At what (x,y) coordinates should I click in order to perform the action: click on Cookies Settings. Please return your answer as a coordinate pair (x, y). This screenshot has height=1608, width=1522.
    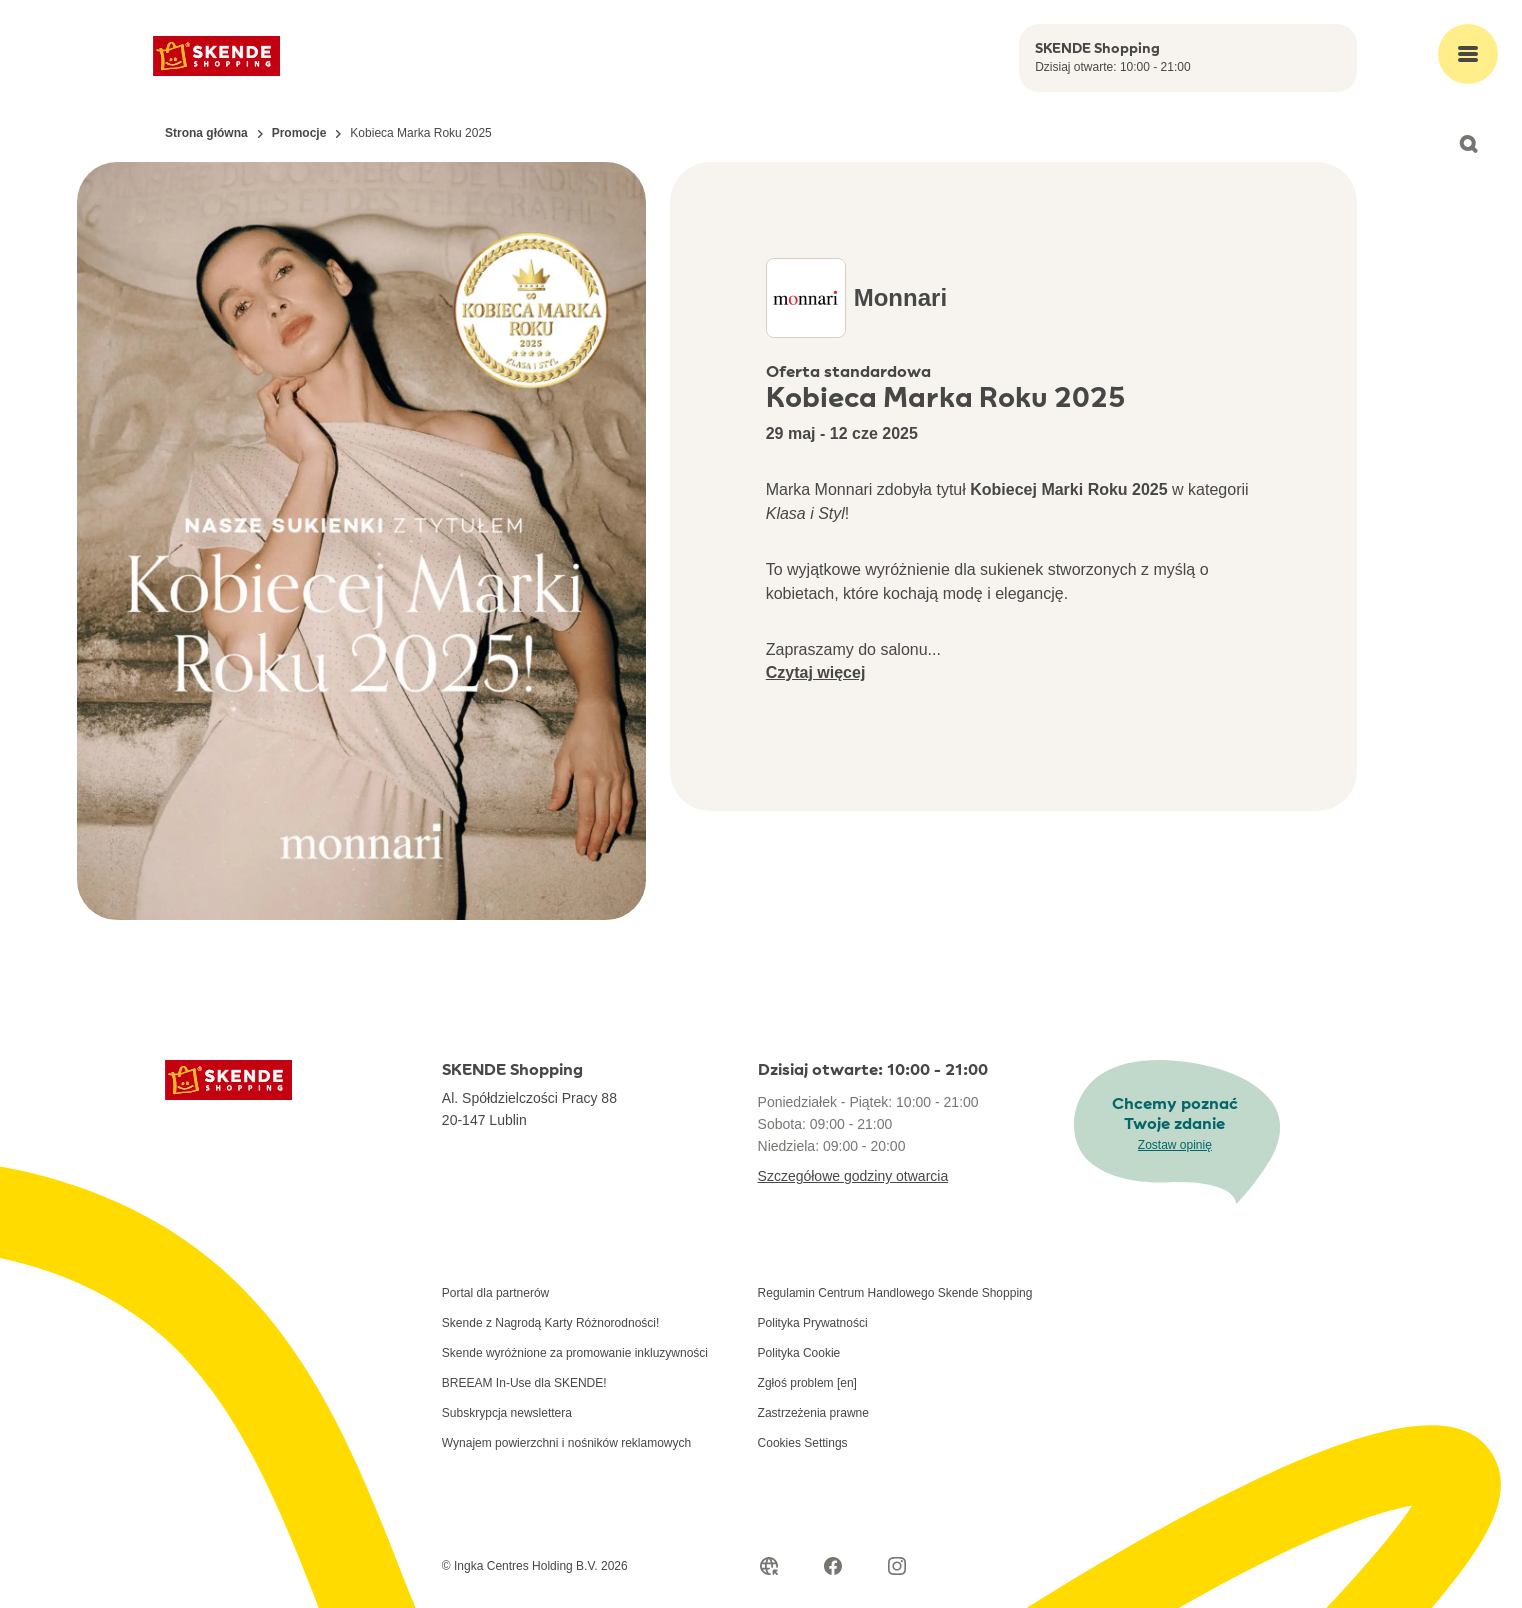
    Looking at the image, I should click on (803, 1443).